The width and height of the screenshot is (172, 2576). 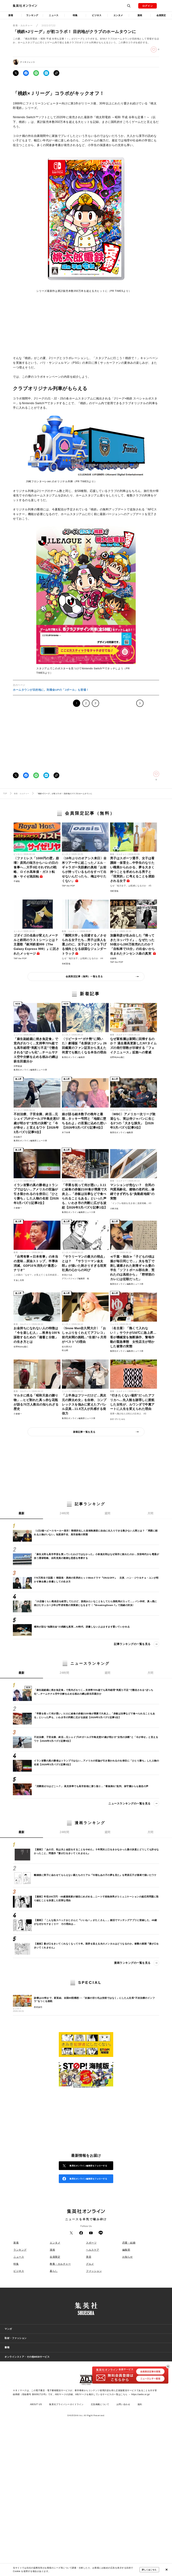 I want to click on 新着, so click(x=10, y=15).